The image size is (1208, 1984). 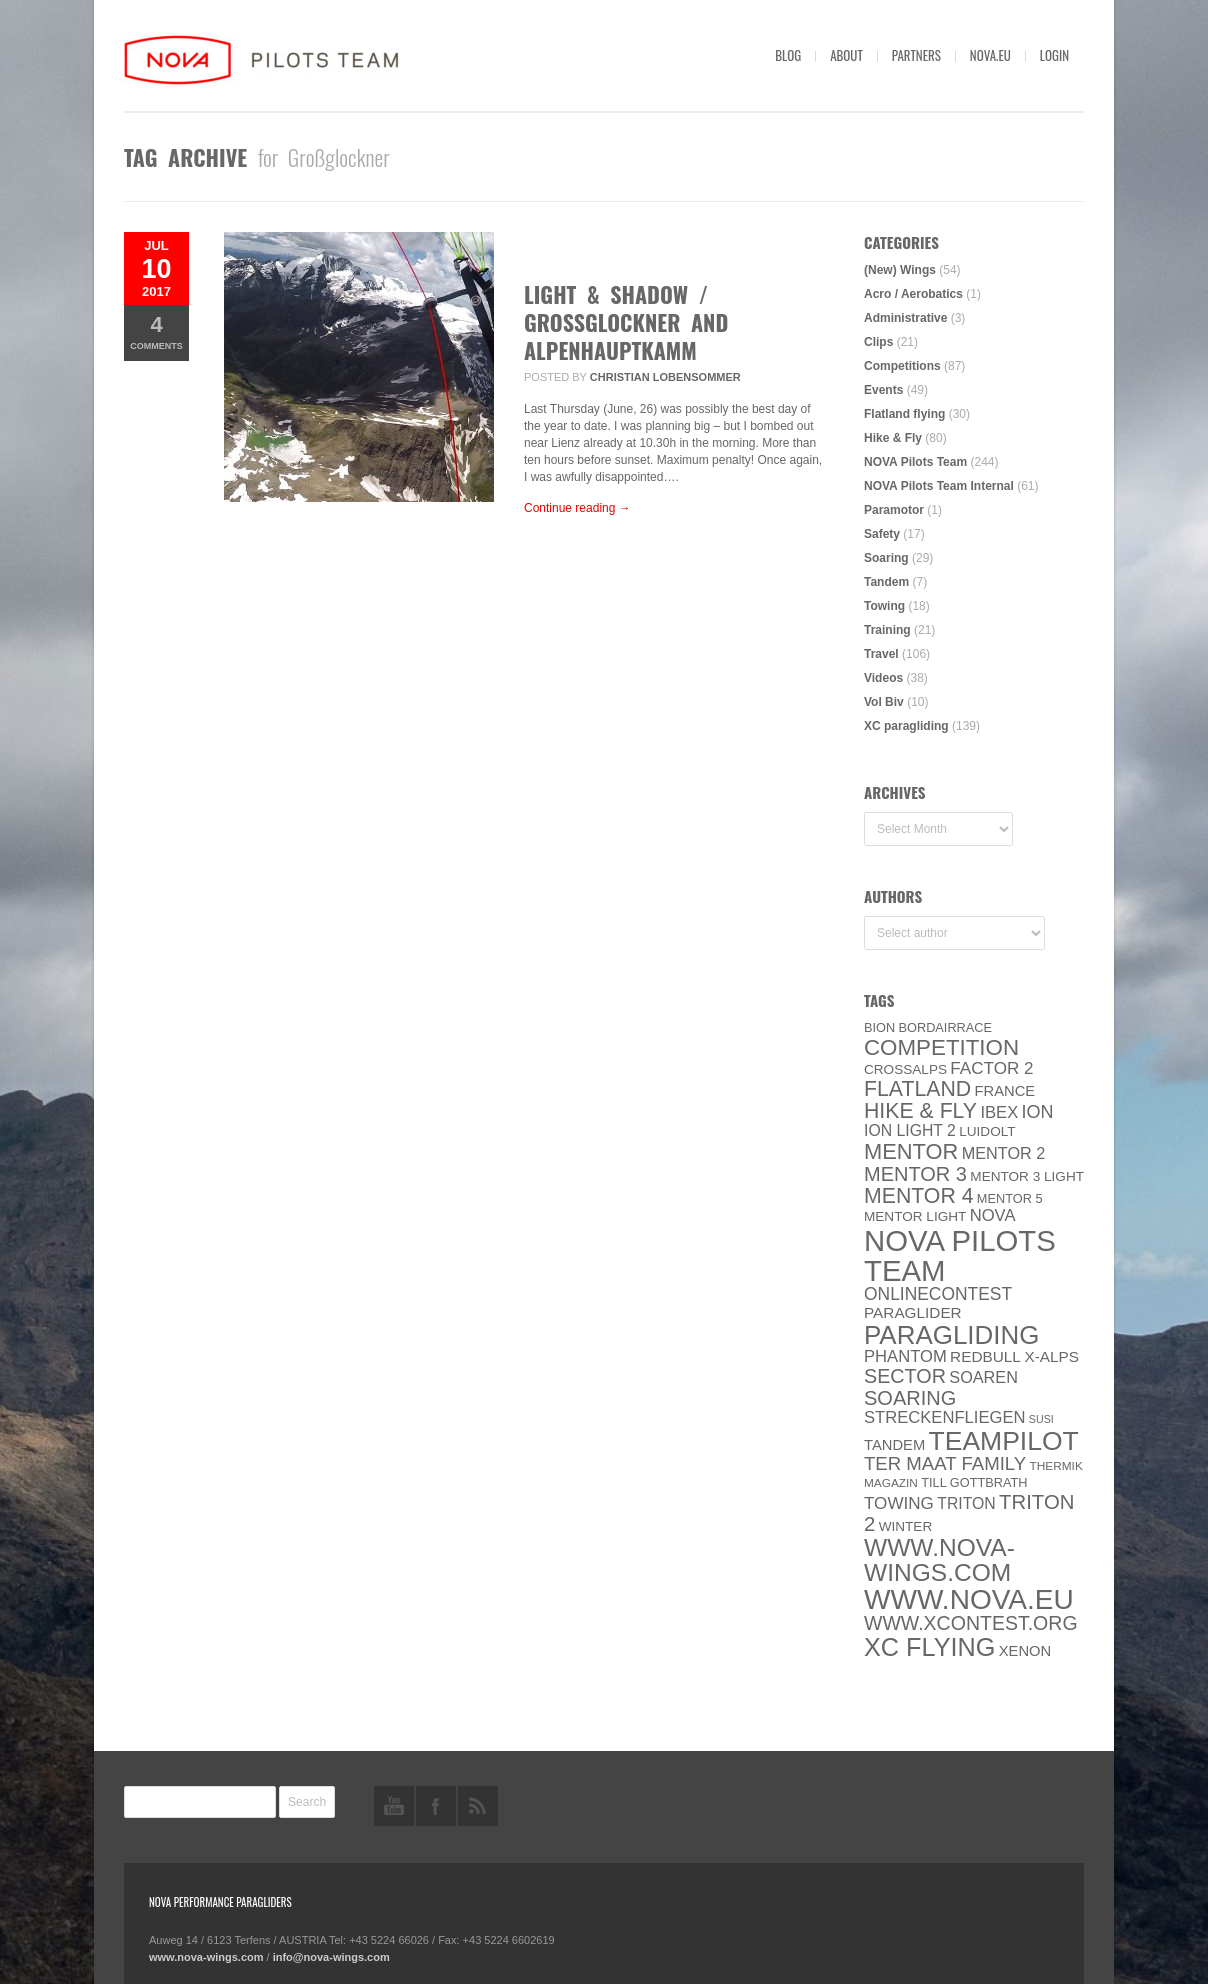 What do you see at coordinates (156, 331) in the screenshot?
I see `Comments` at bounding box center [156, 331].